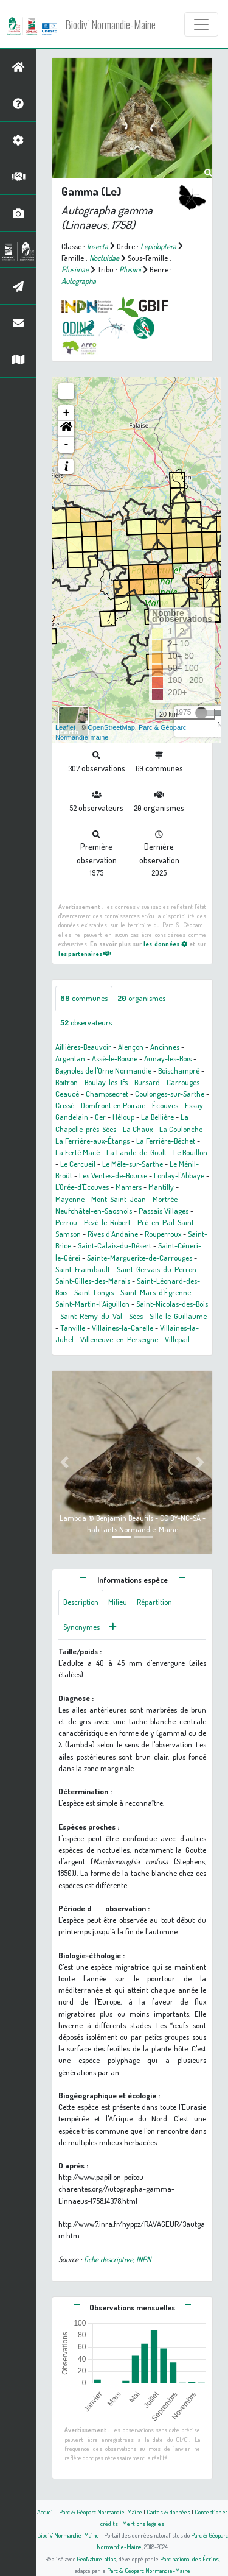  I want to click on La Ferrière-aux-Étangs, so click(92, 1140).